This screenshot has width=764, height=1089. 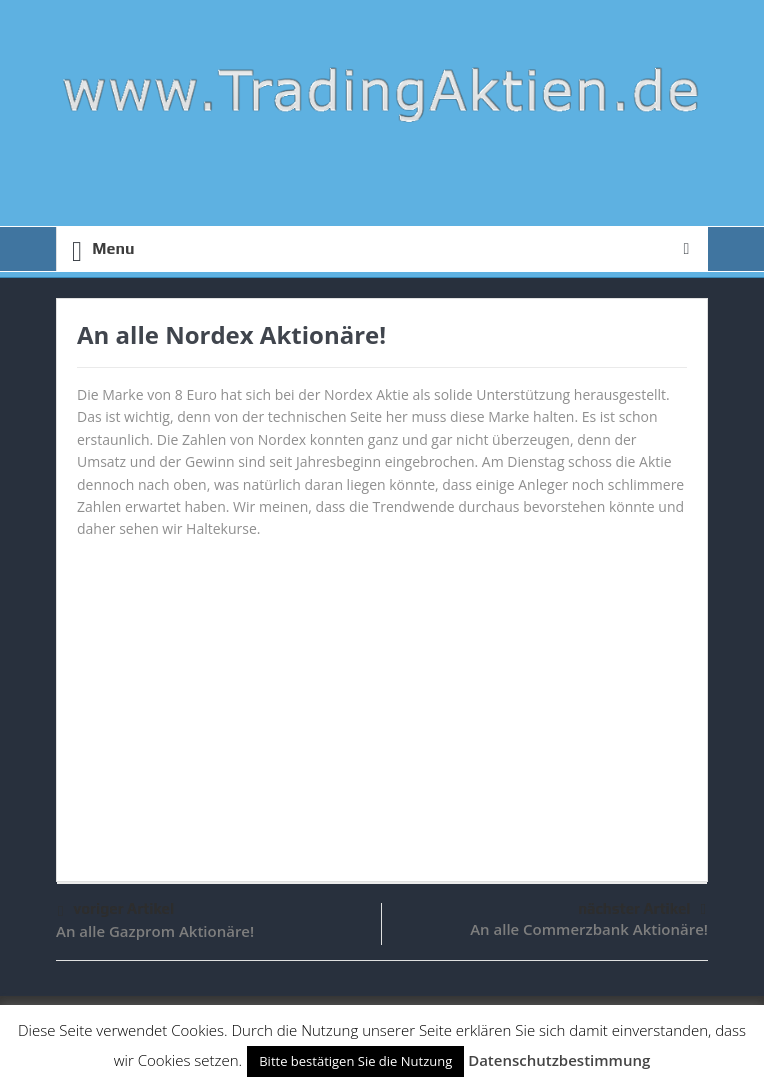 I want to click on [Advertisement], so click(x=382, y=701).